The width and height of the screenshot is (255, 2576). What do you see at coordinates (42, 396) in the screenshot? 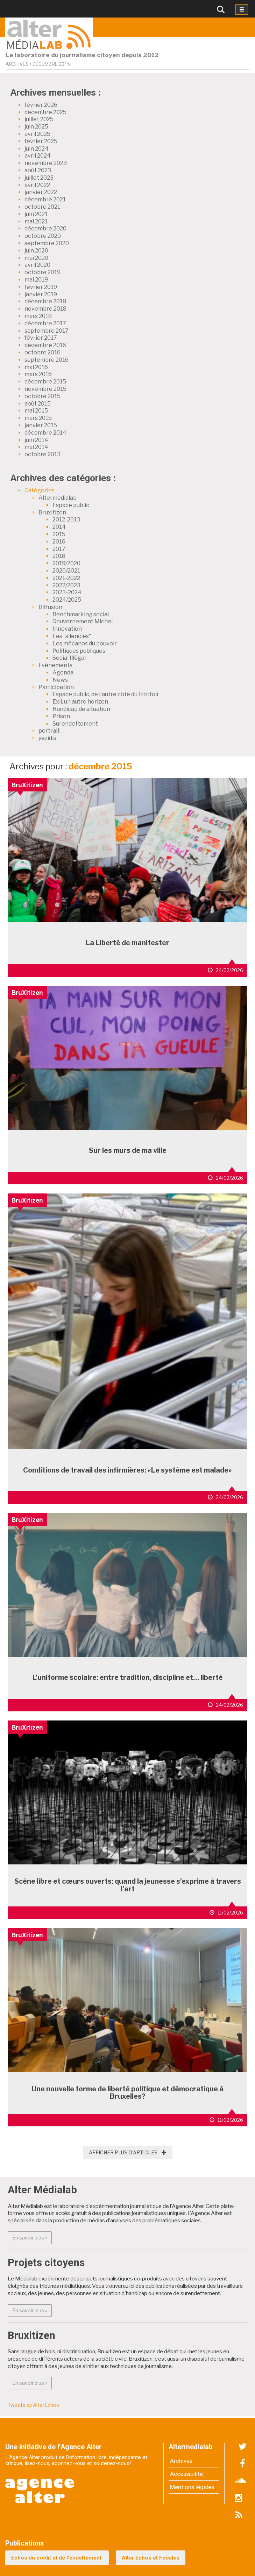
I see `octobre 2015` at bounding box center [42, 396].